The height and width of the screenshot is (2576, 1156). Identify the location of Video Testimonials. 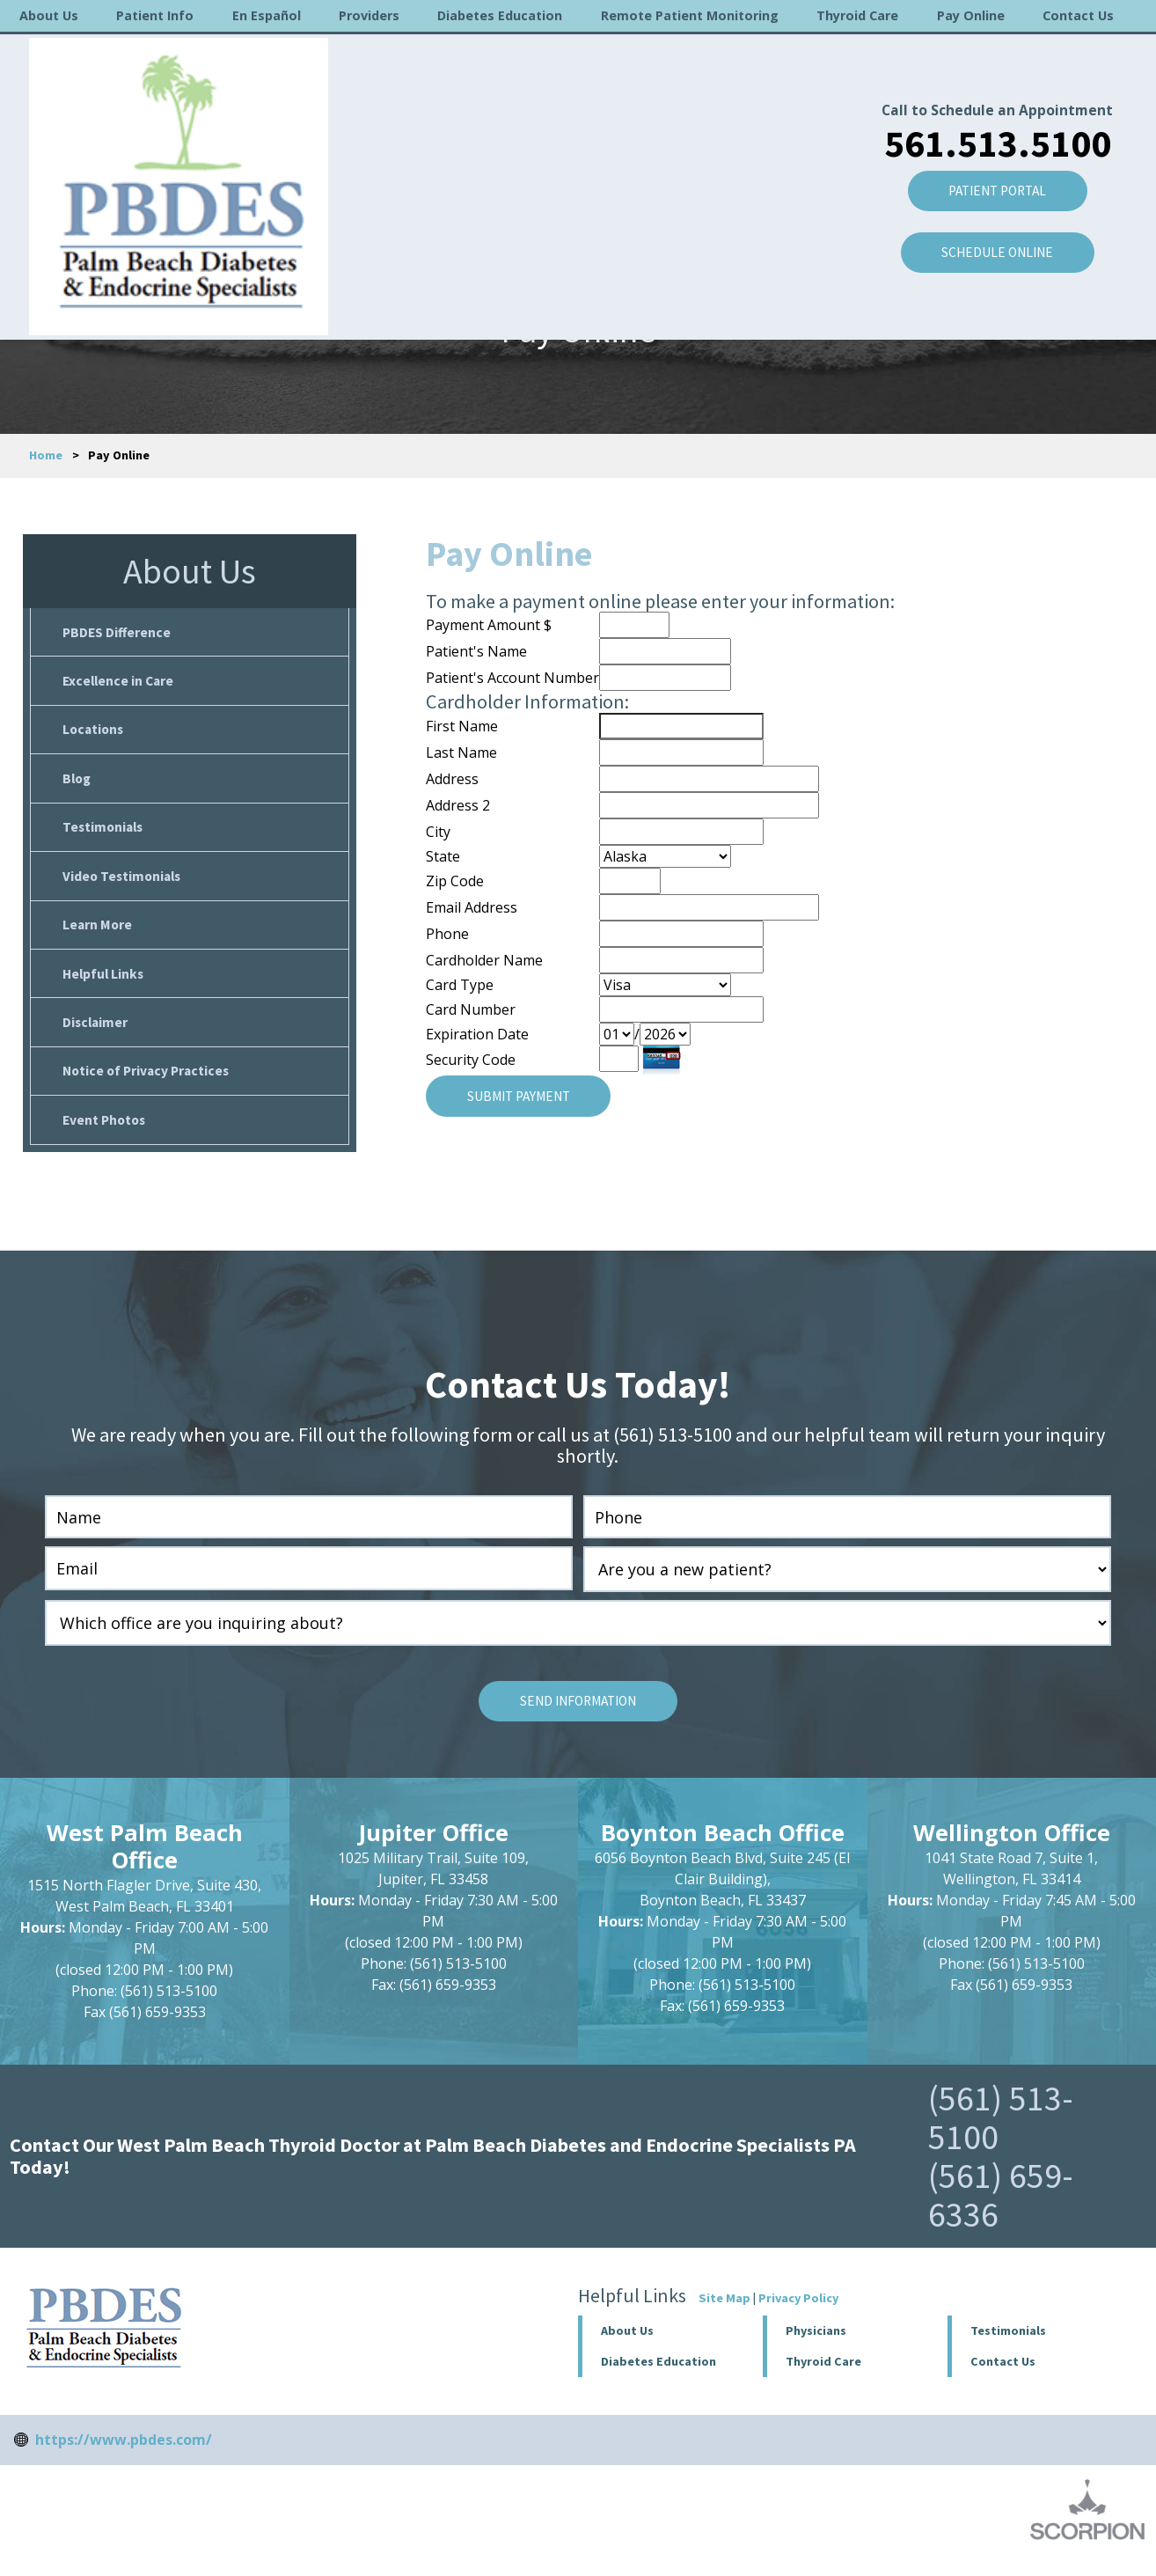
(124, 883).